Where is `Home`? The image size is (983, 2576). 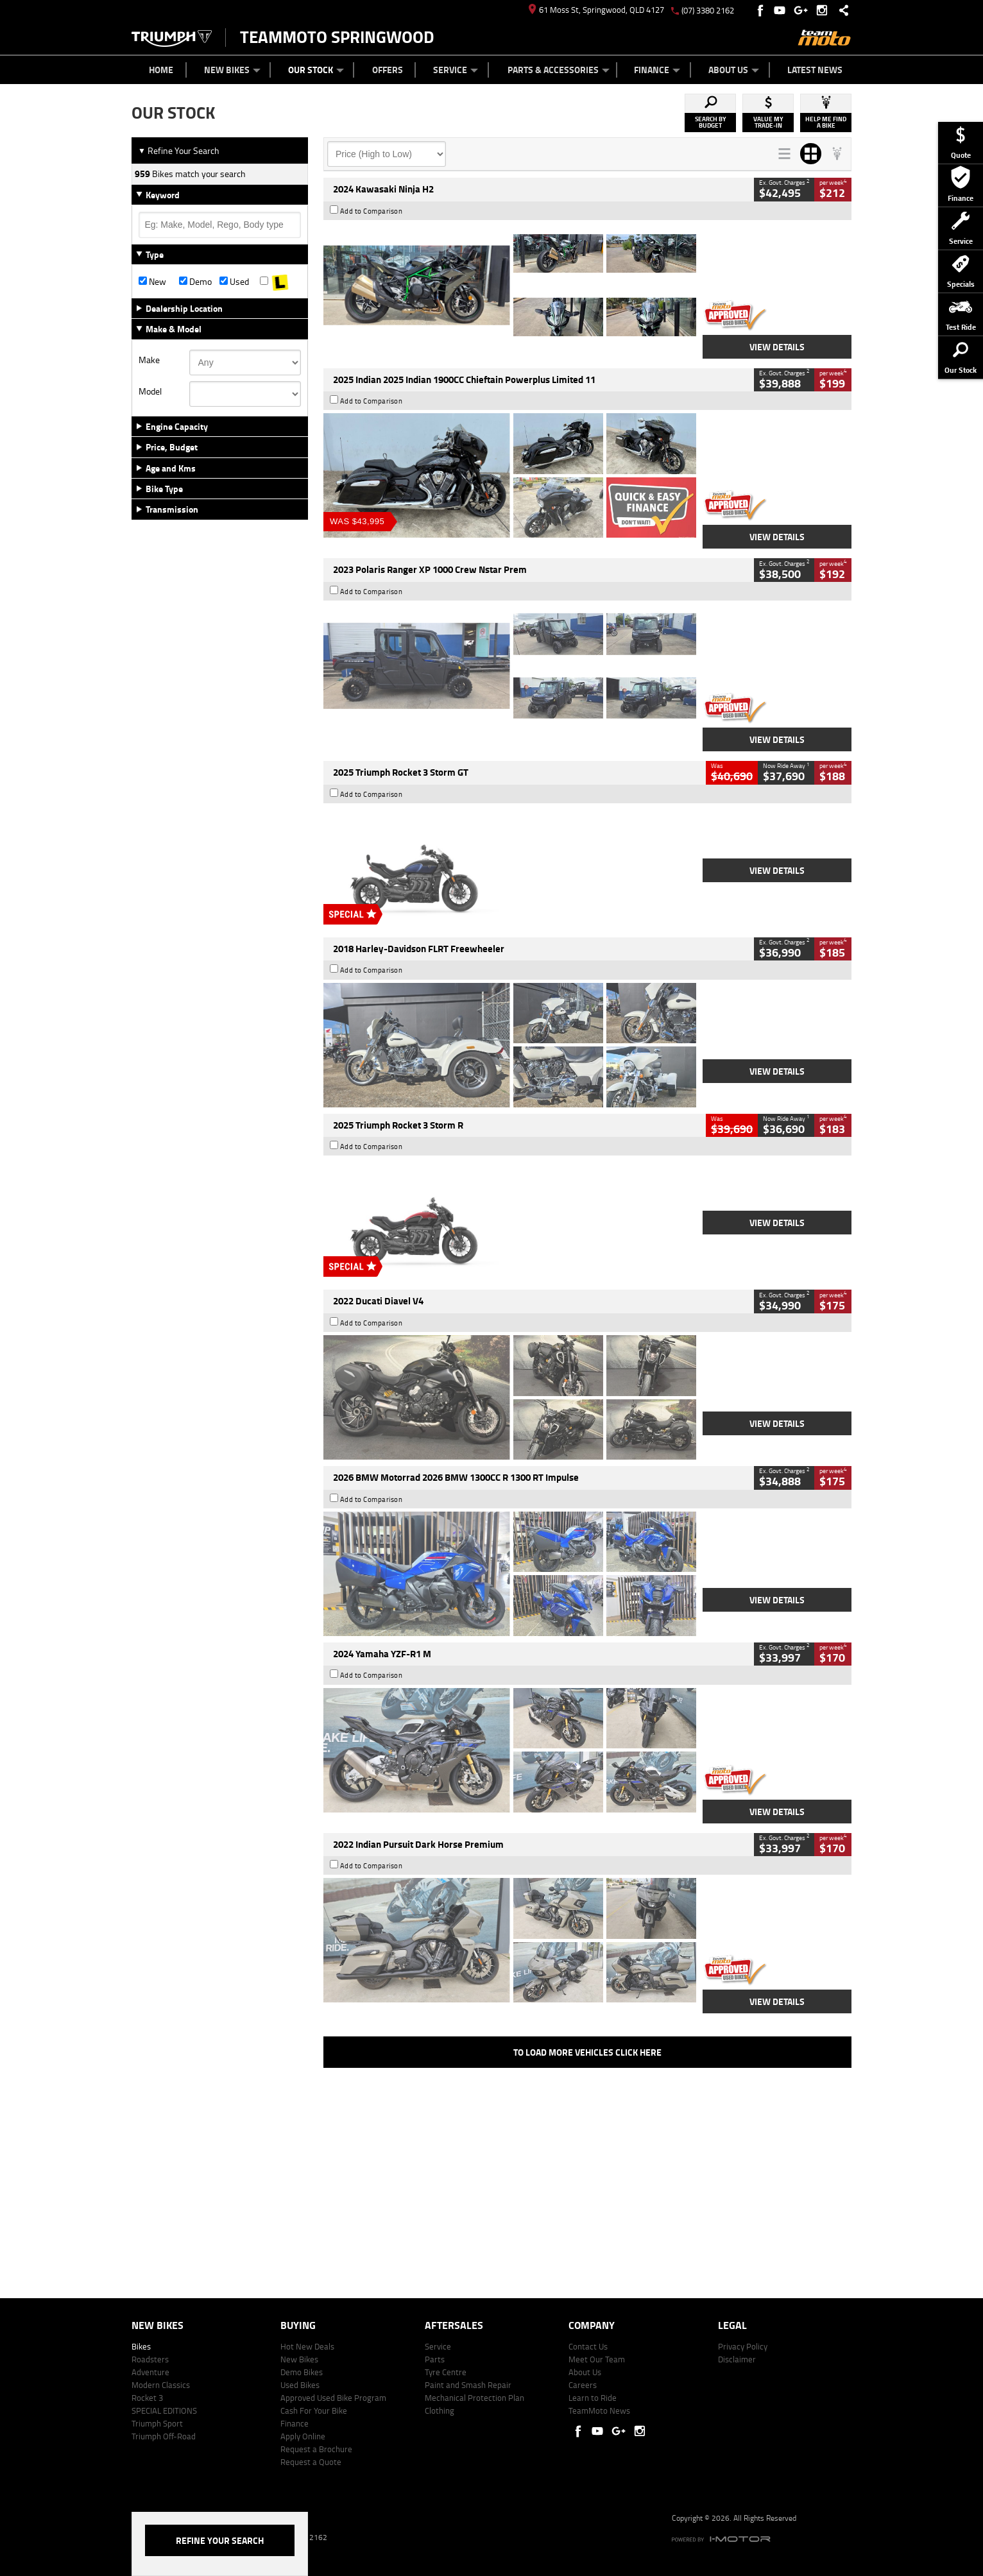
Home is located at coordinates (161, 69).